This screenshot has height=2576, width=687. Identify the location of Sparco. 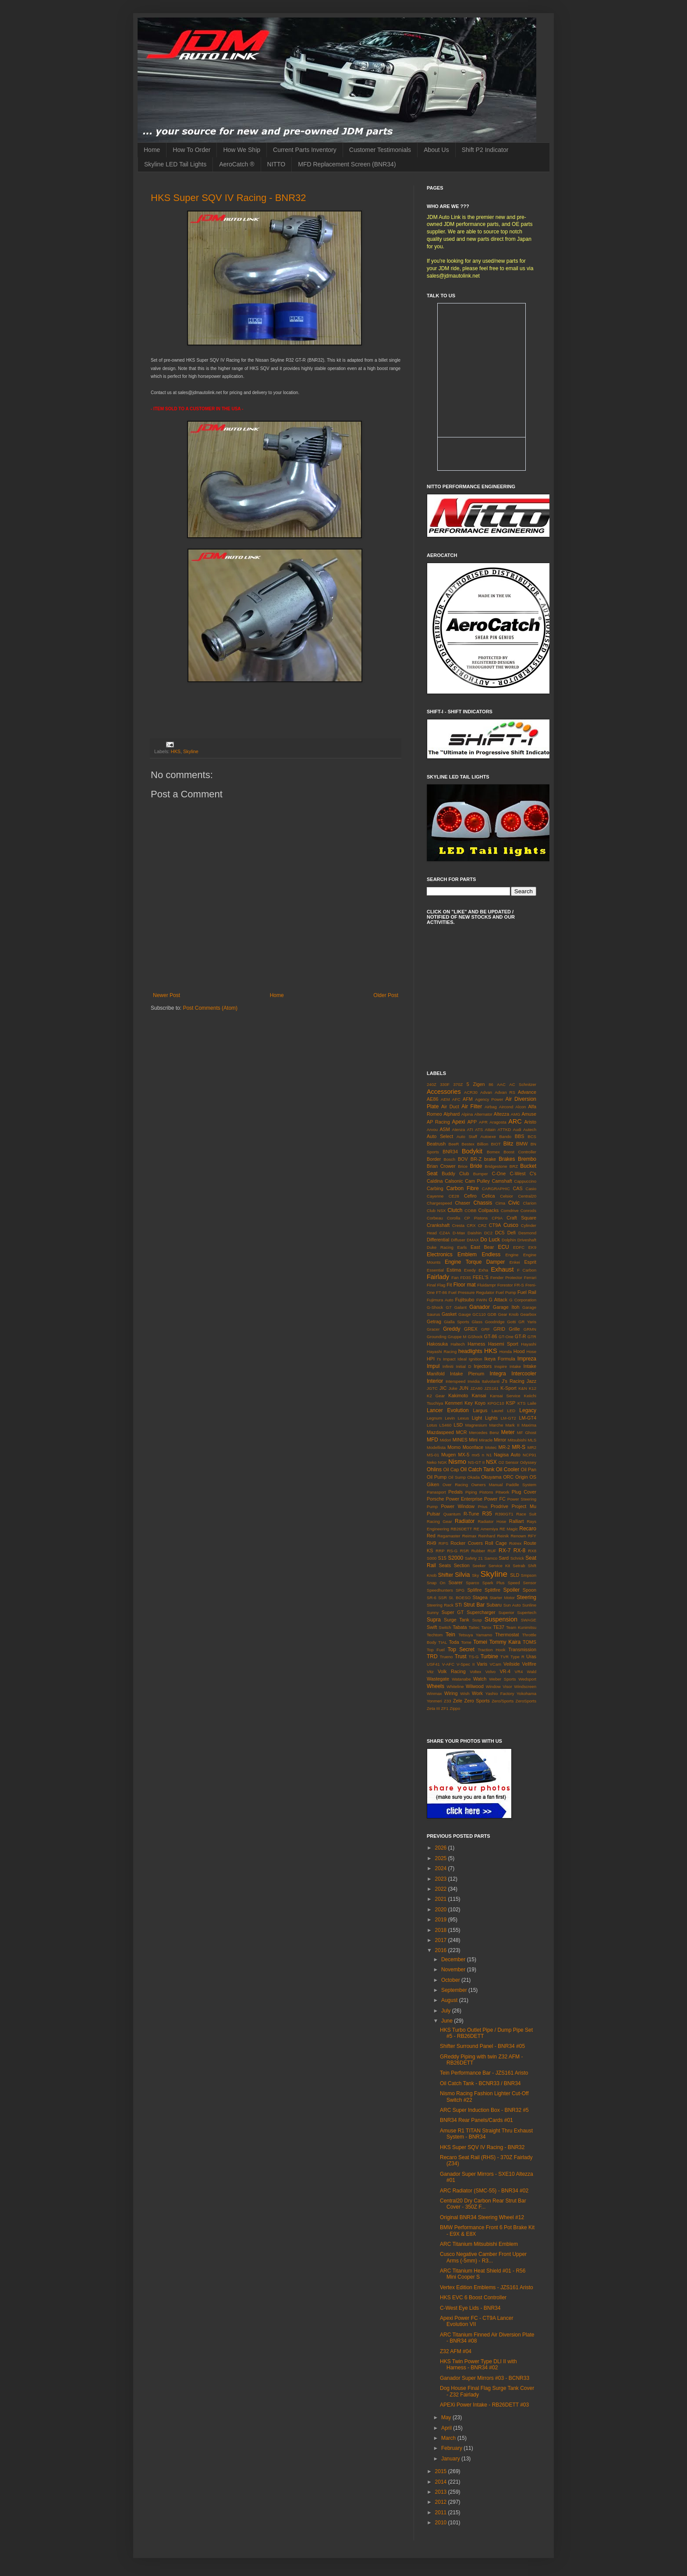
(472, 1582).